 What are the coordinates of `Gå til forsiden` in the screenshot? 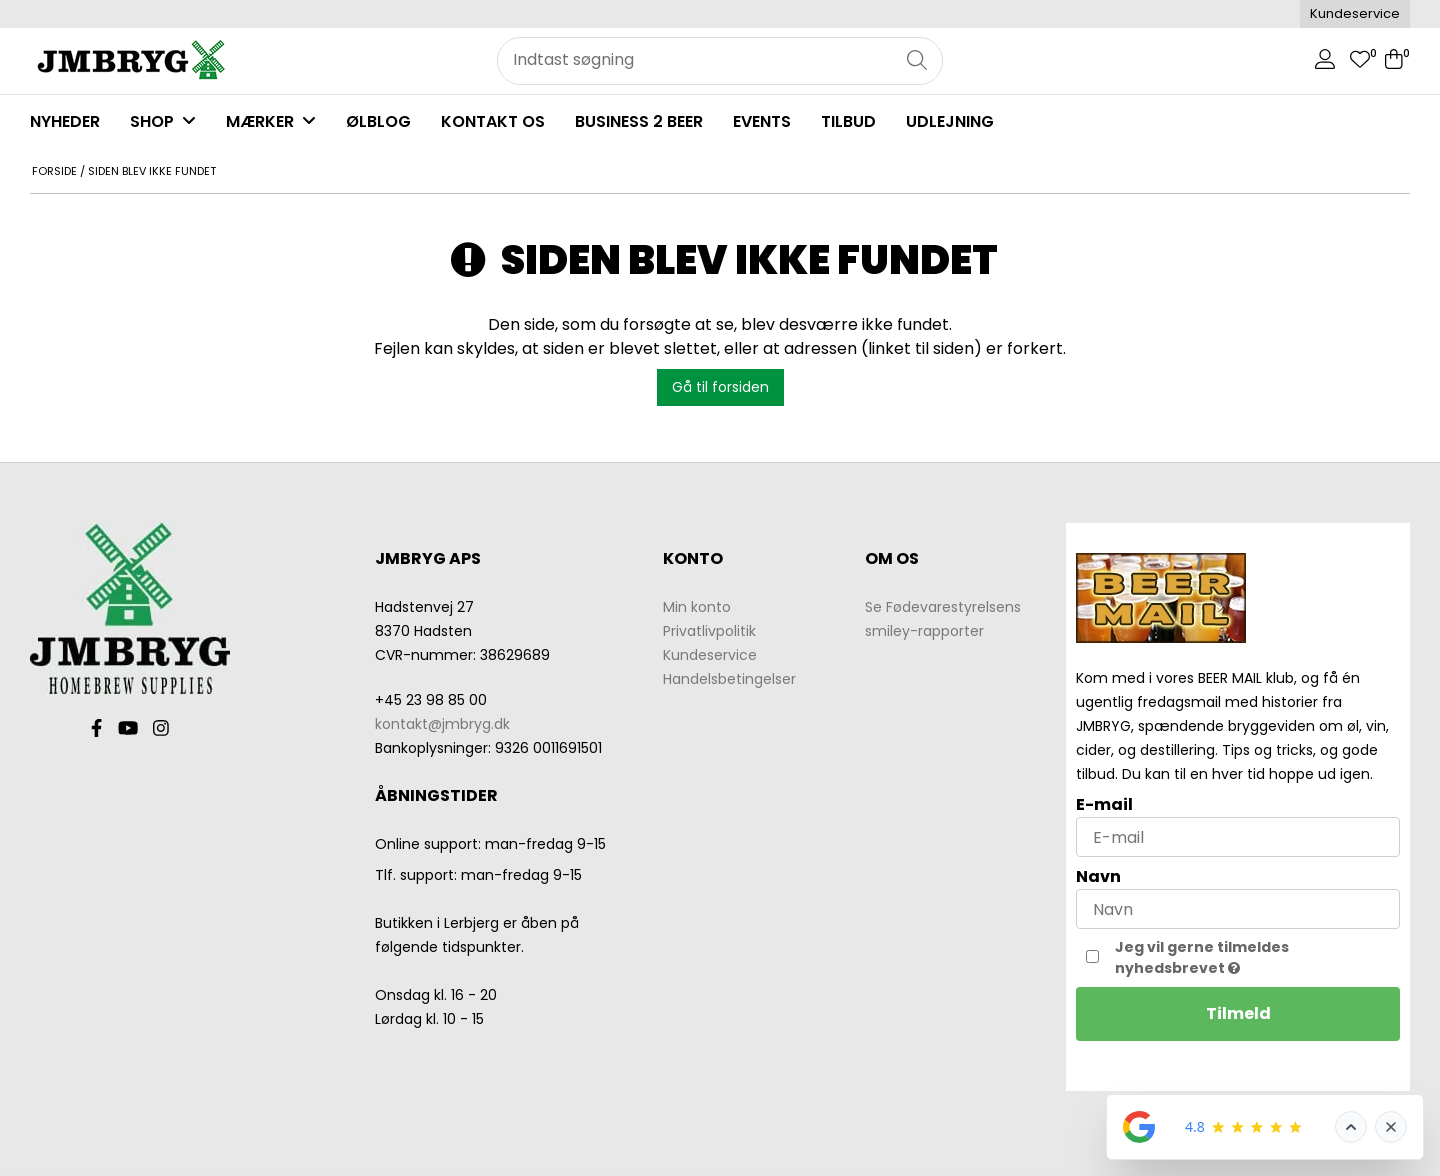 It's located at (720, 387).